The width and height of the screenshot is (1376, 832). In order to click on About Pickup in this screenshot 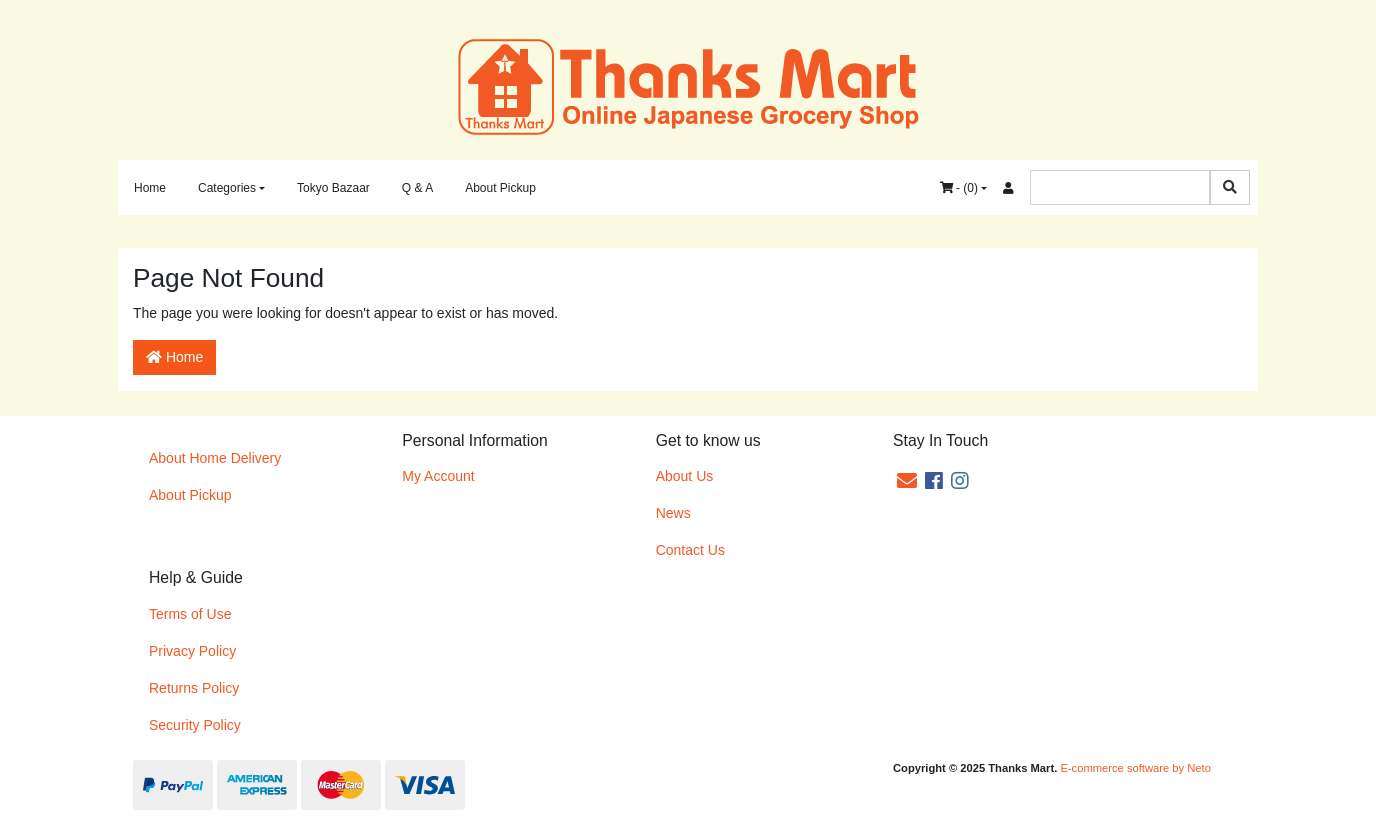, I will do `click(500, 188)`.